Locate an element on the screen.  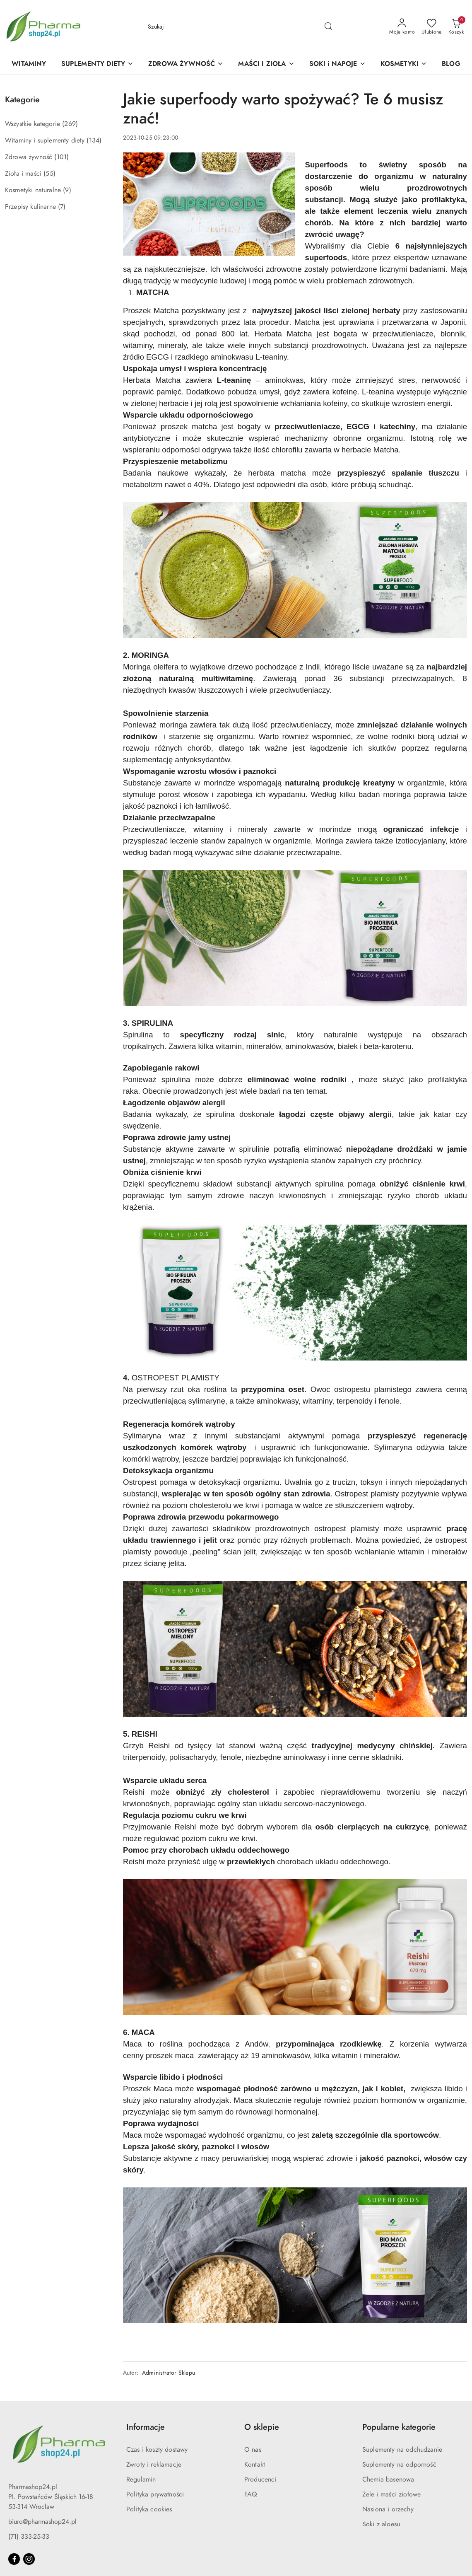
[BLOG] is located at coordinates (451, 64).